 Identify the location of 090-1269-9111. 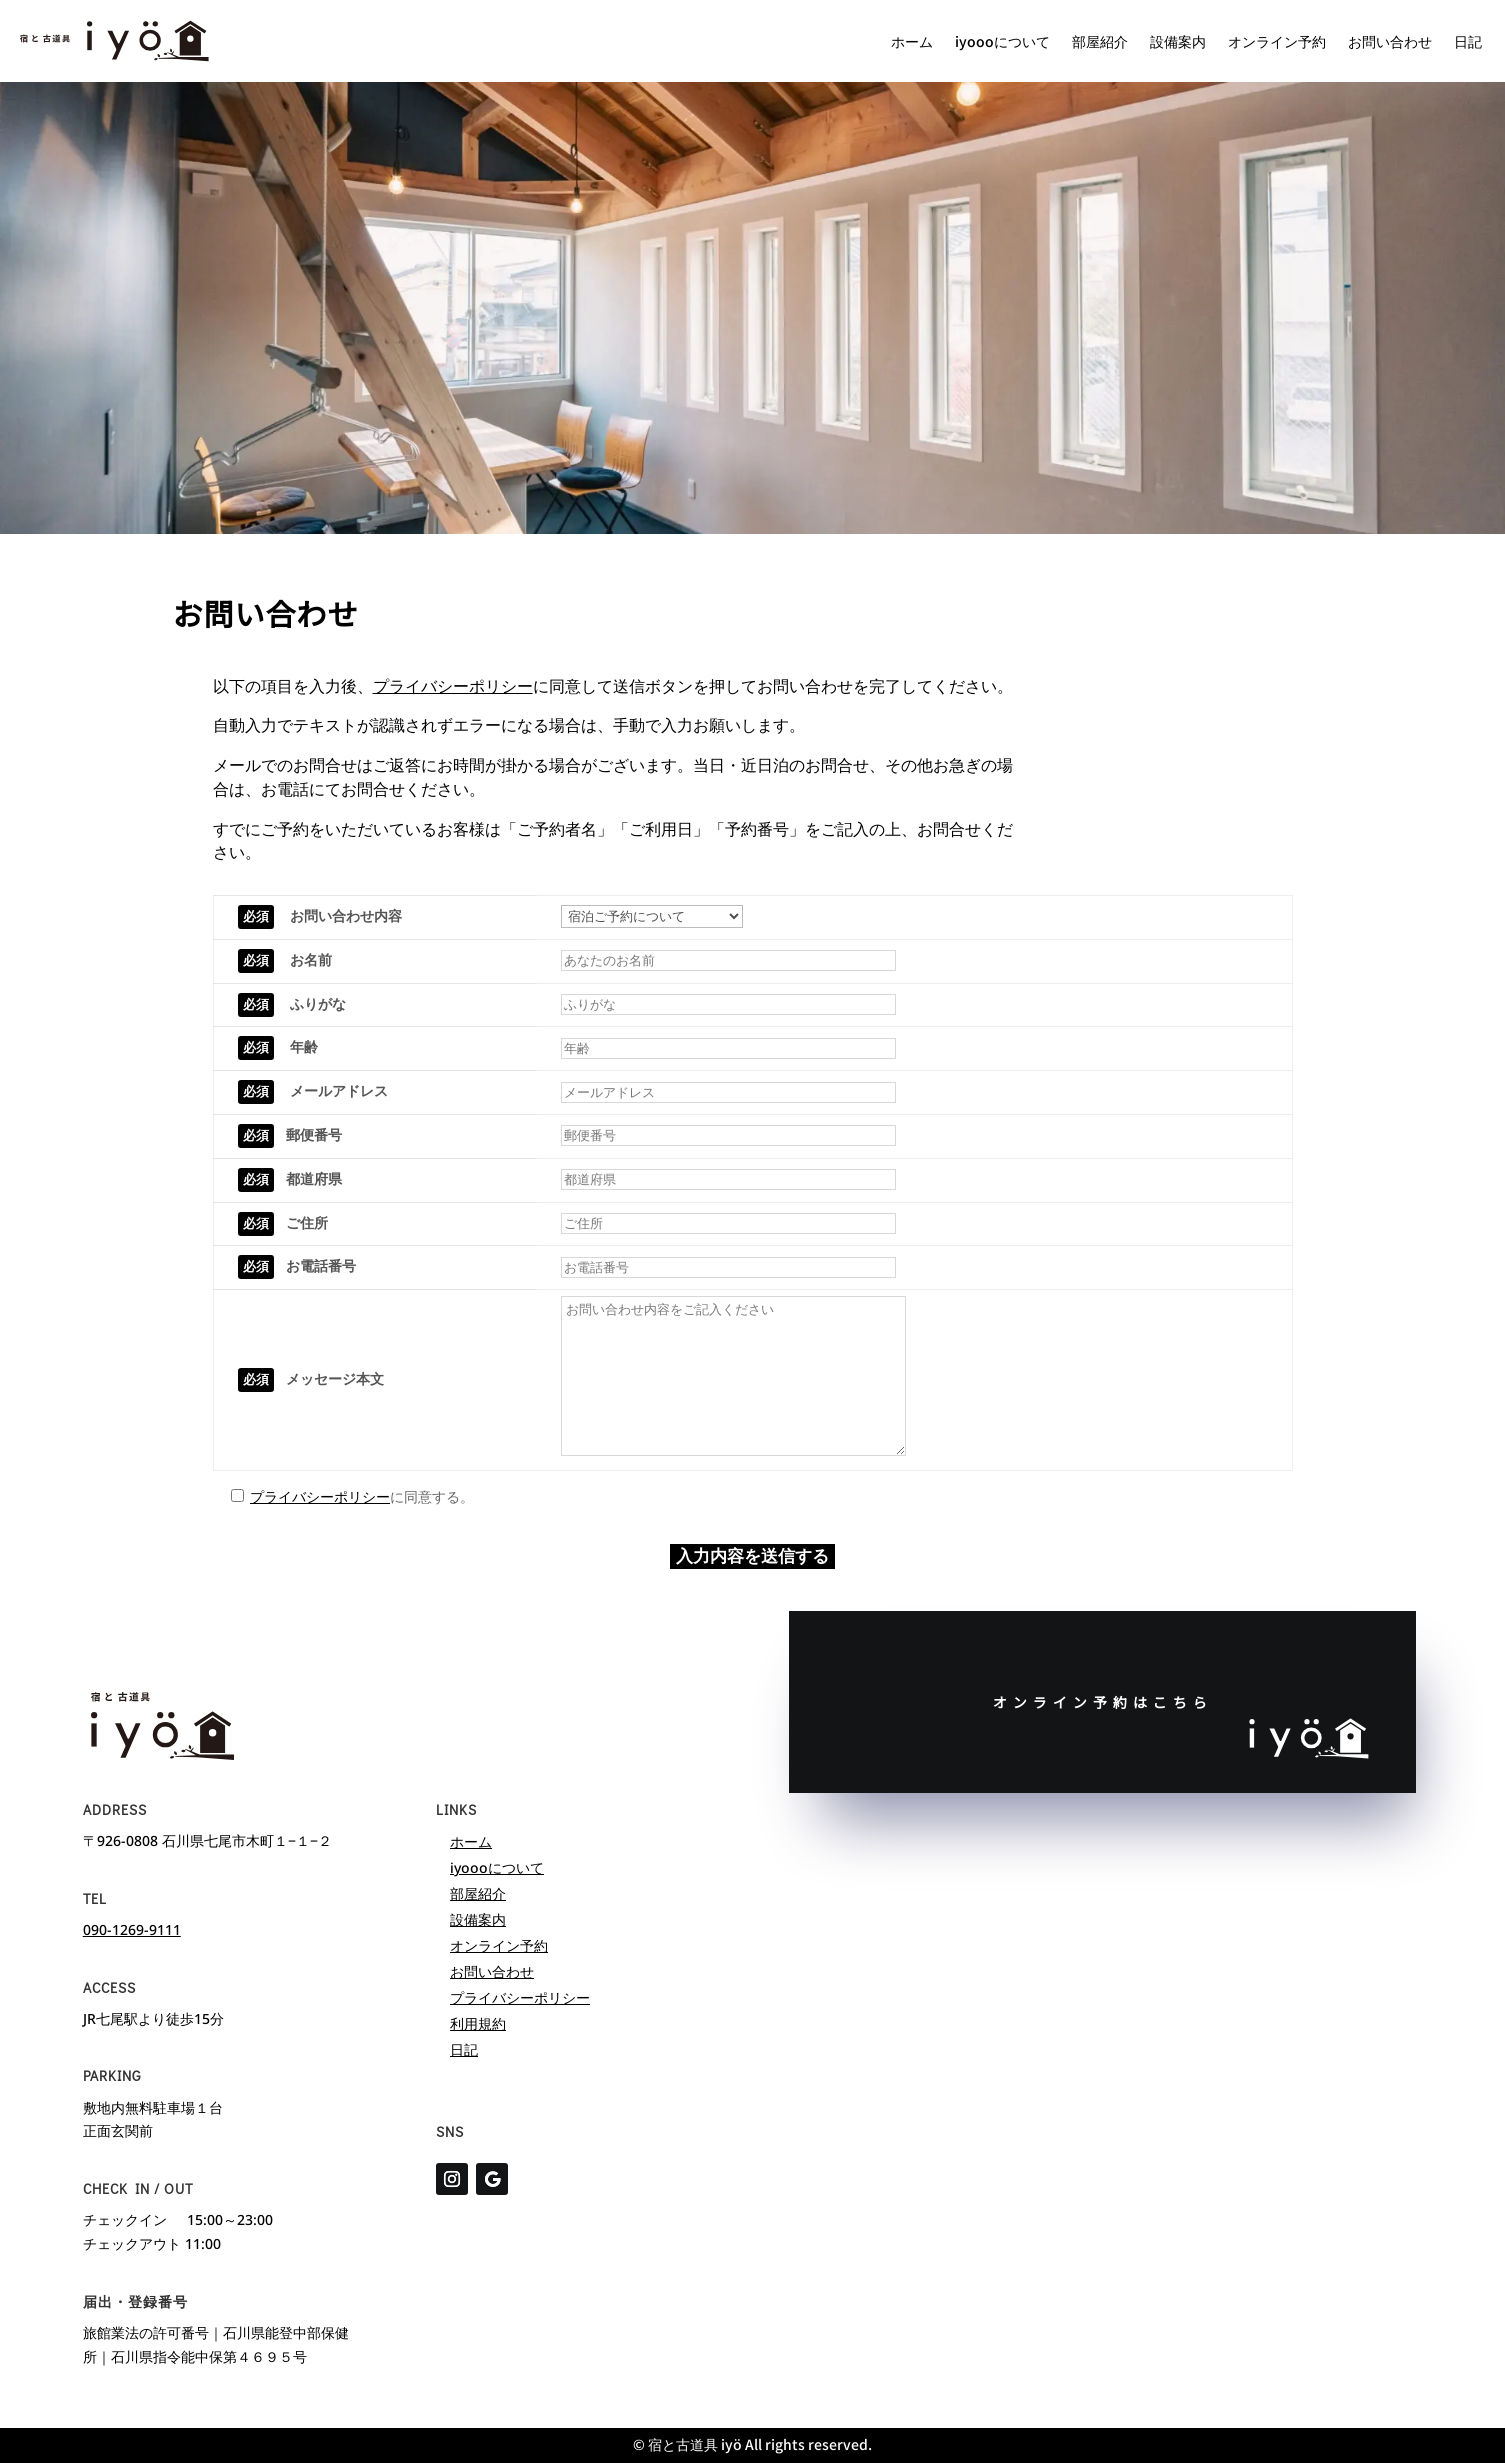
(132, 1929).